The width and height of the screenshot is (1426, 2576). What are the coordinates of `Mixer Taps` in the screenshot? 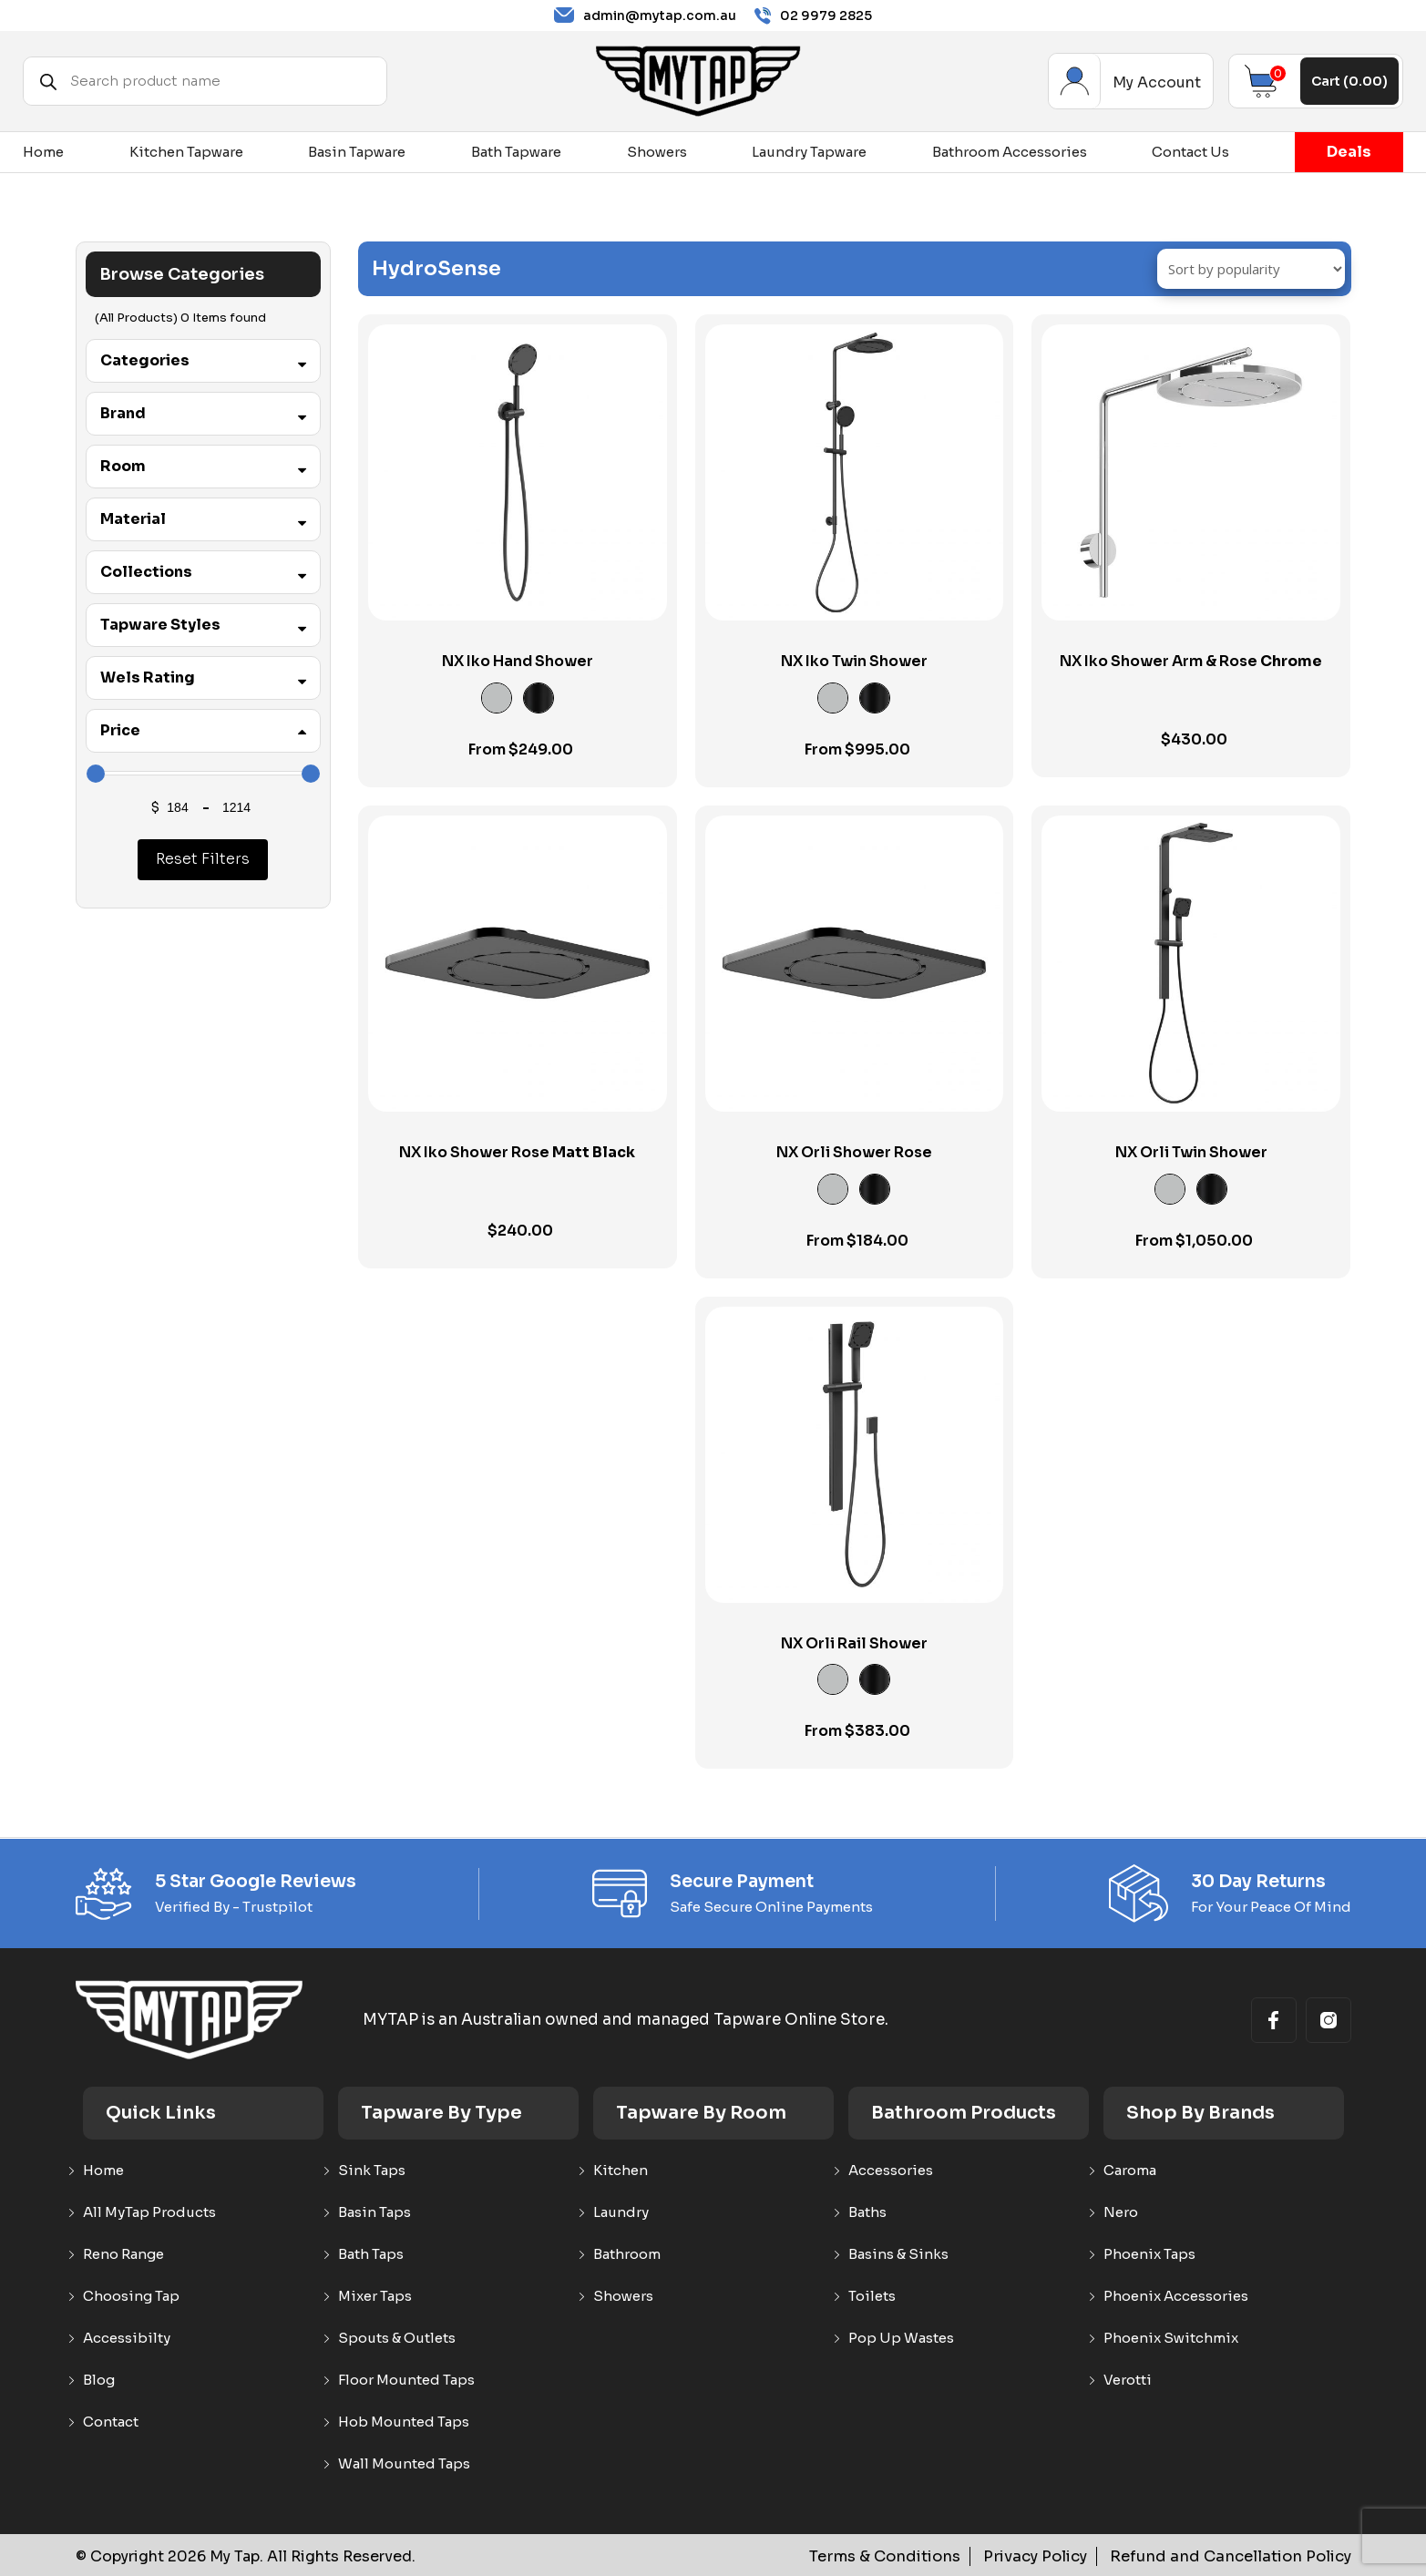 It's located at (375, 2296).